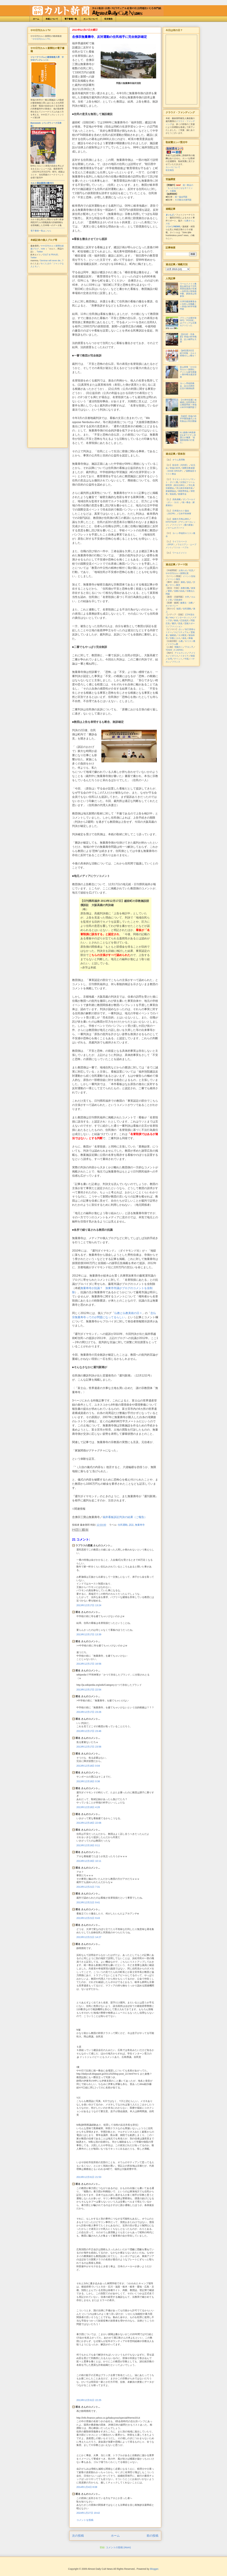 The image size is (227, 2576). What do you see at coordinates (88, 1634) in the screenshot?
I see `2013年12月17日 13:39` at bounding box center [88, 1634].